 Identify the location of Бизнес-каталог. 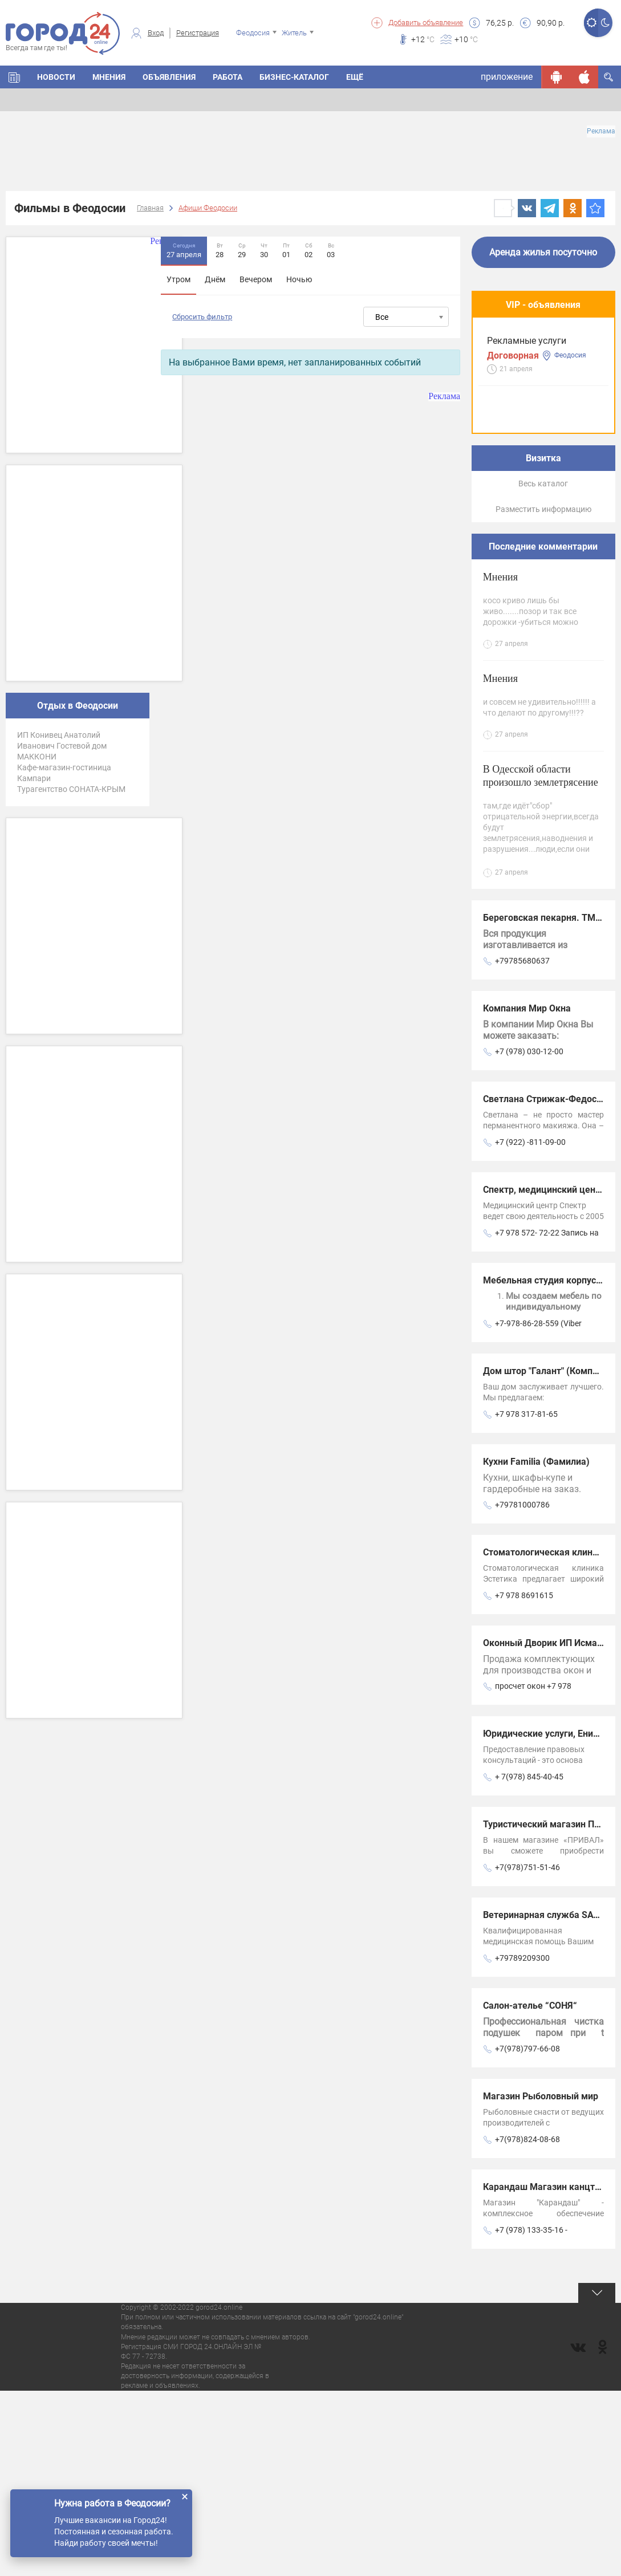
(294, 77).